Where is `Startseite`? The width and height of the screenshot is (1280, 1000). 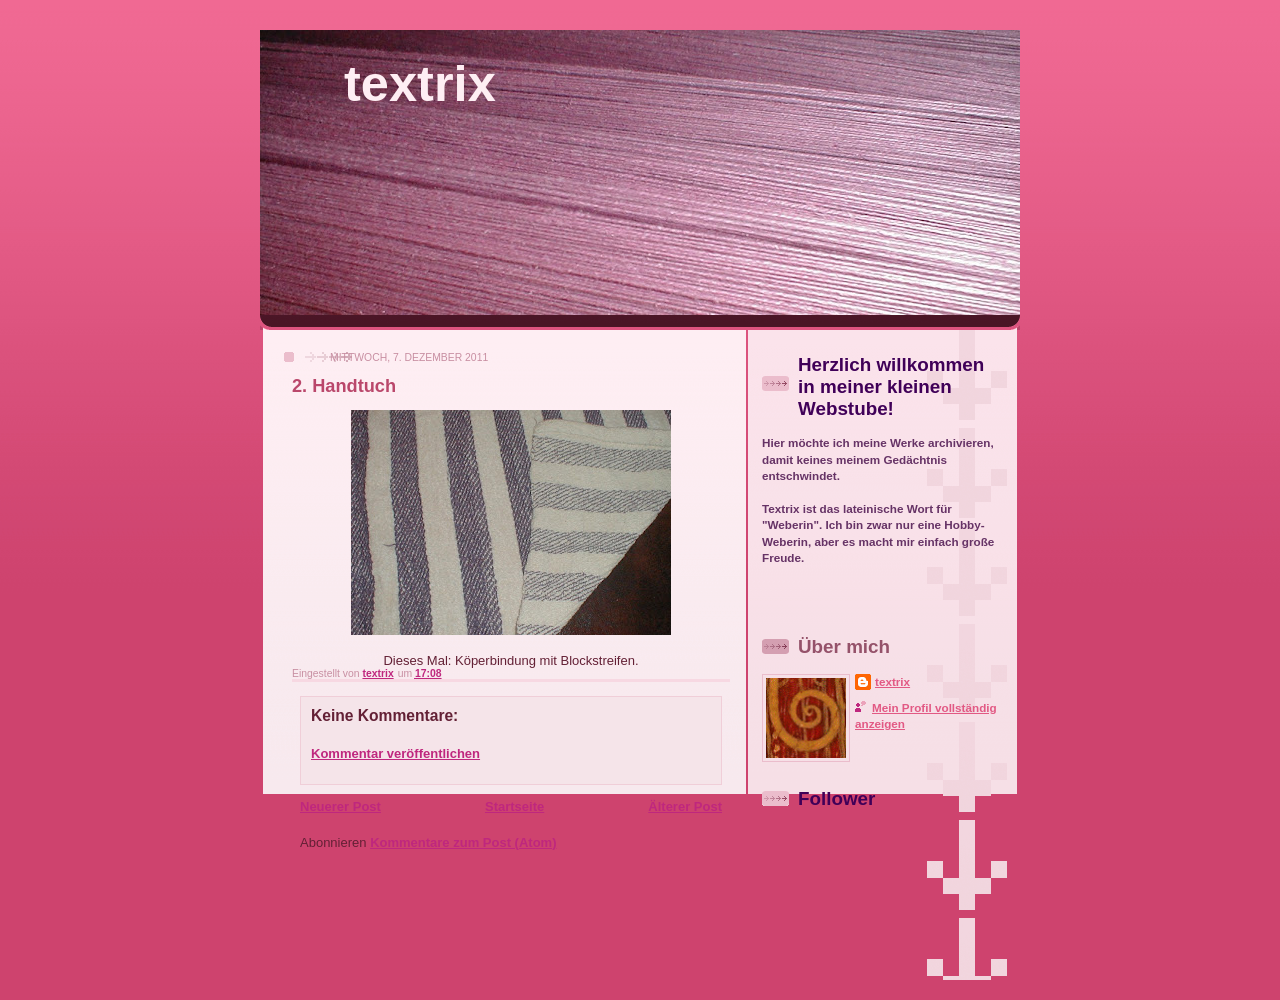 Startseite is located at coordinates (514, 806).